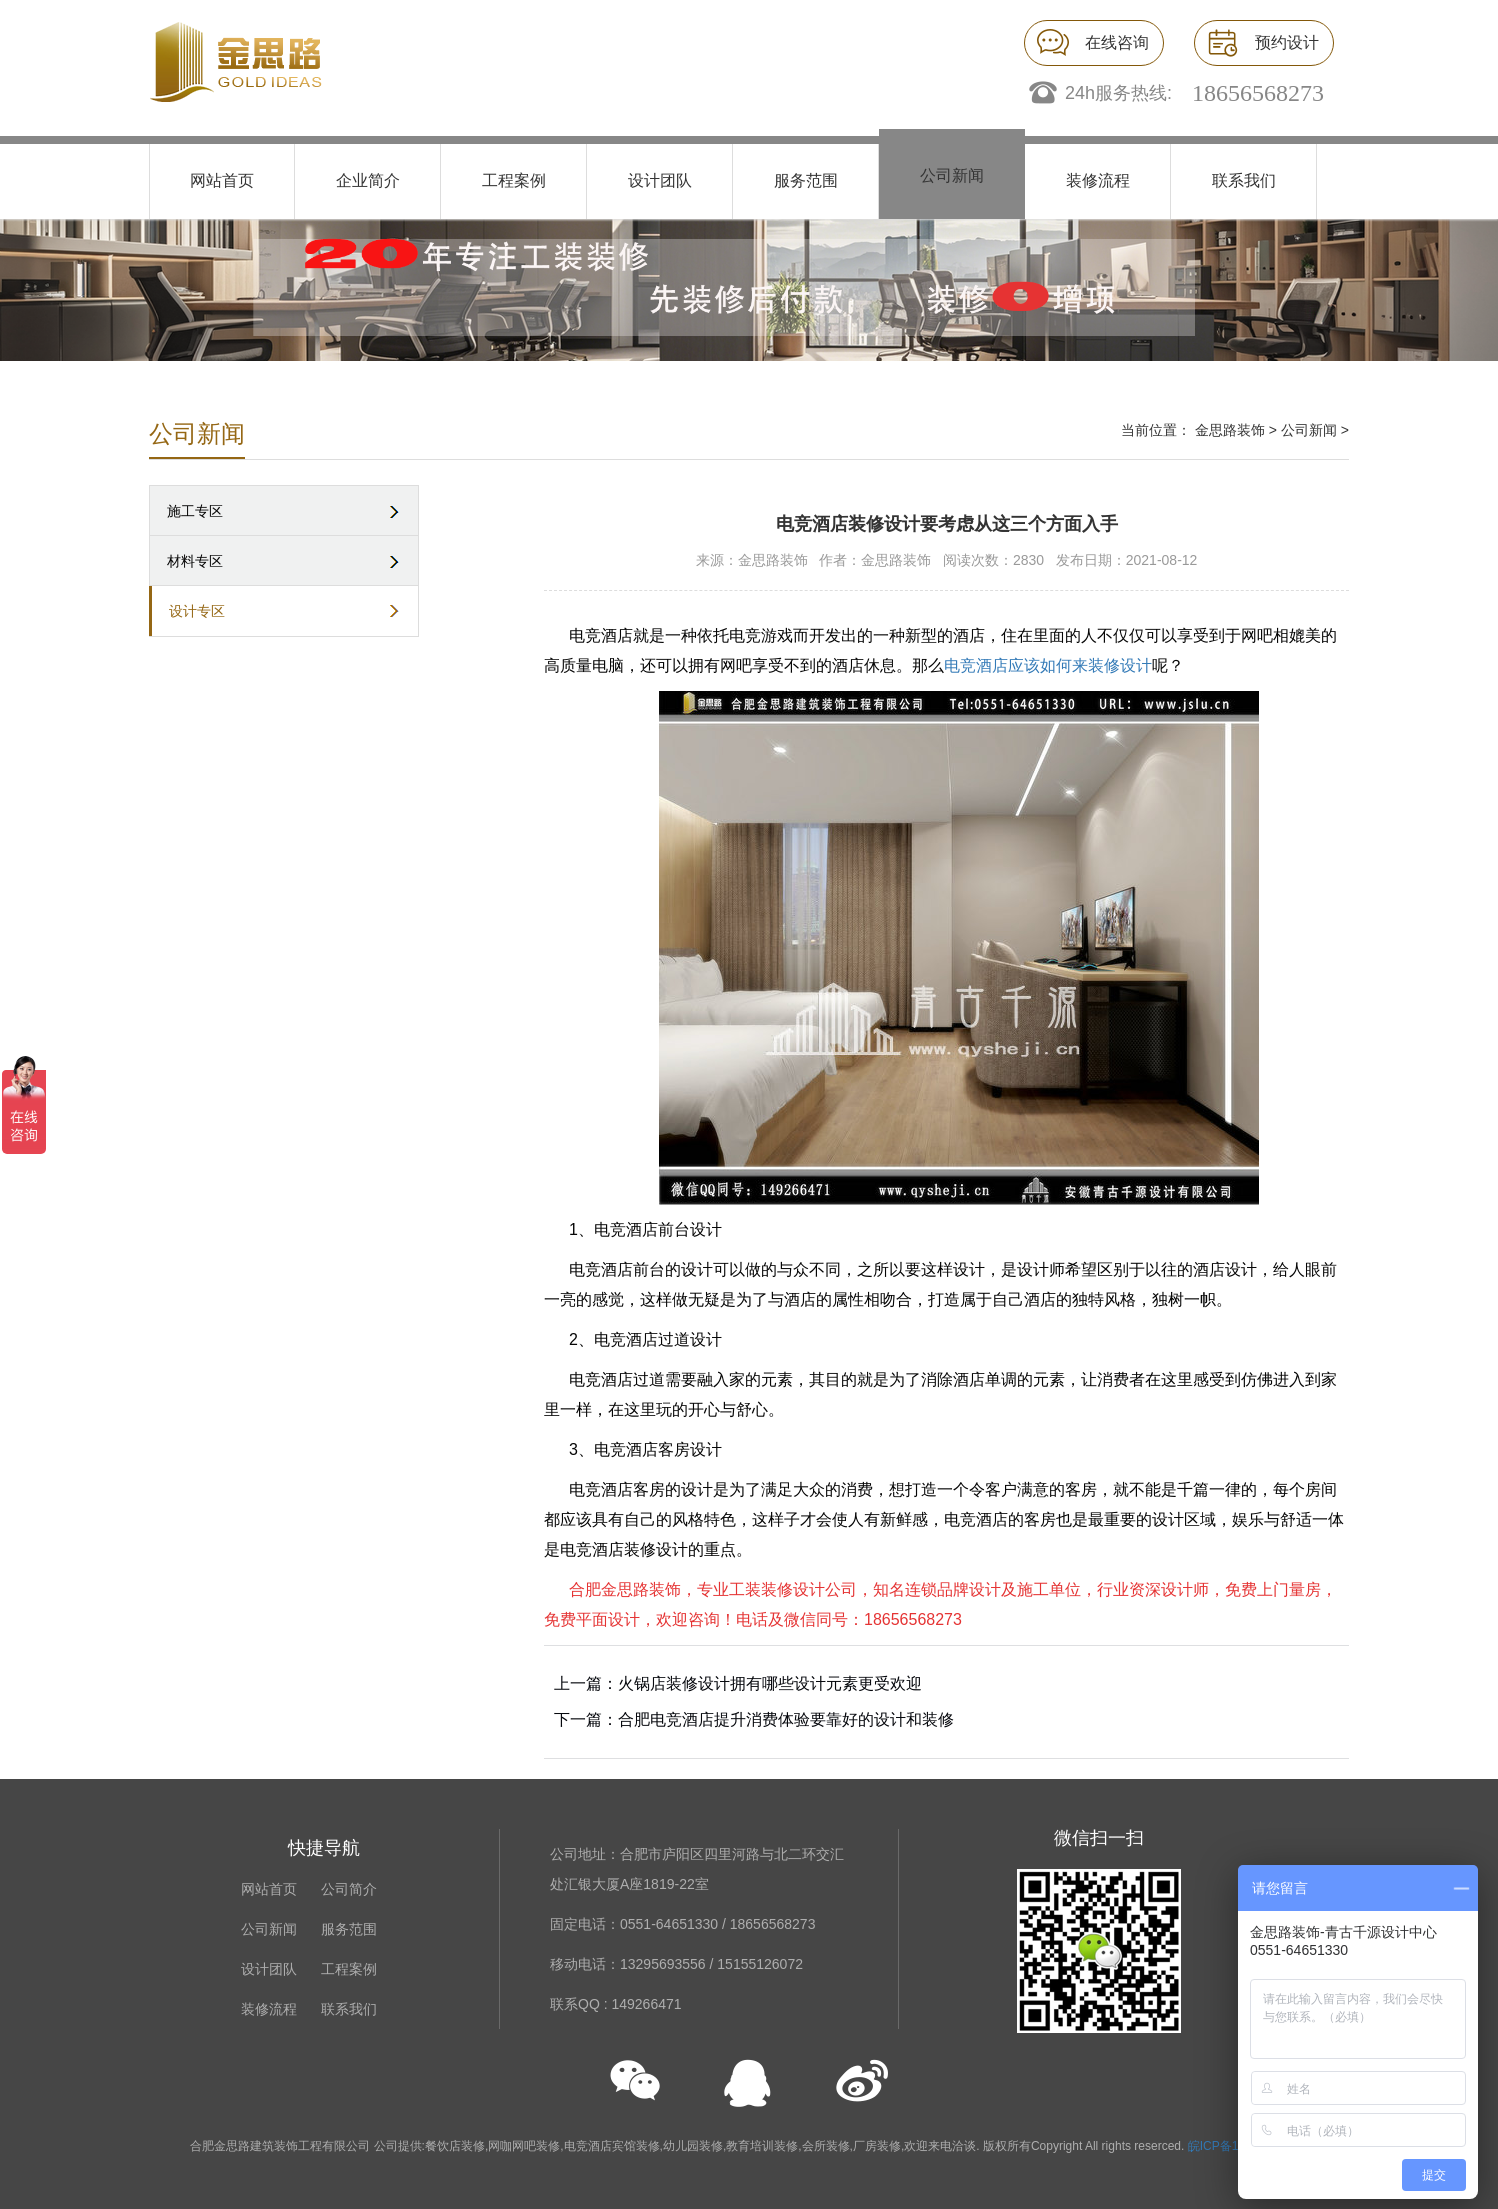  Describe the element at coordinates (754, 1719) in the screenshot. I see `下一篇：合肥电竞酒店提升消费体验要靠好的设计和装修` at that location.